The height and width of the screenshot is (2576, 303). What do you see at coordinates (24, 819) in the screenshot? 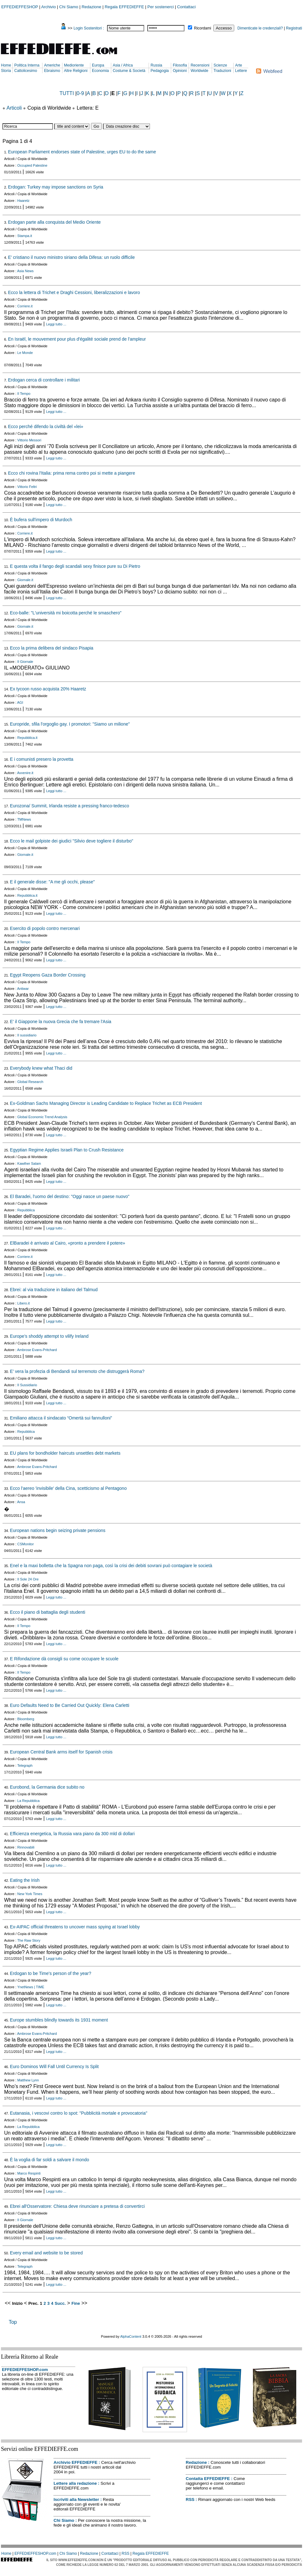
I see `TMNews` at bounding box center [24, 819].